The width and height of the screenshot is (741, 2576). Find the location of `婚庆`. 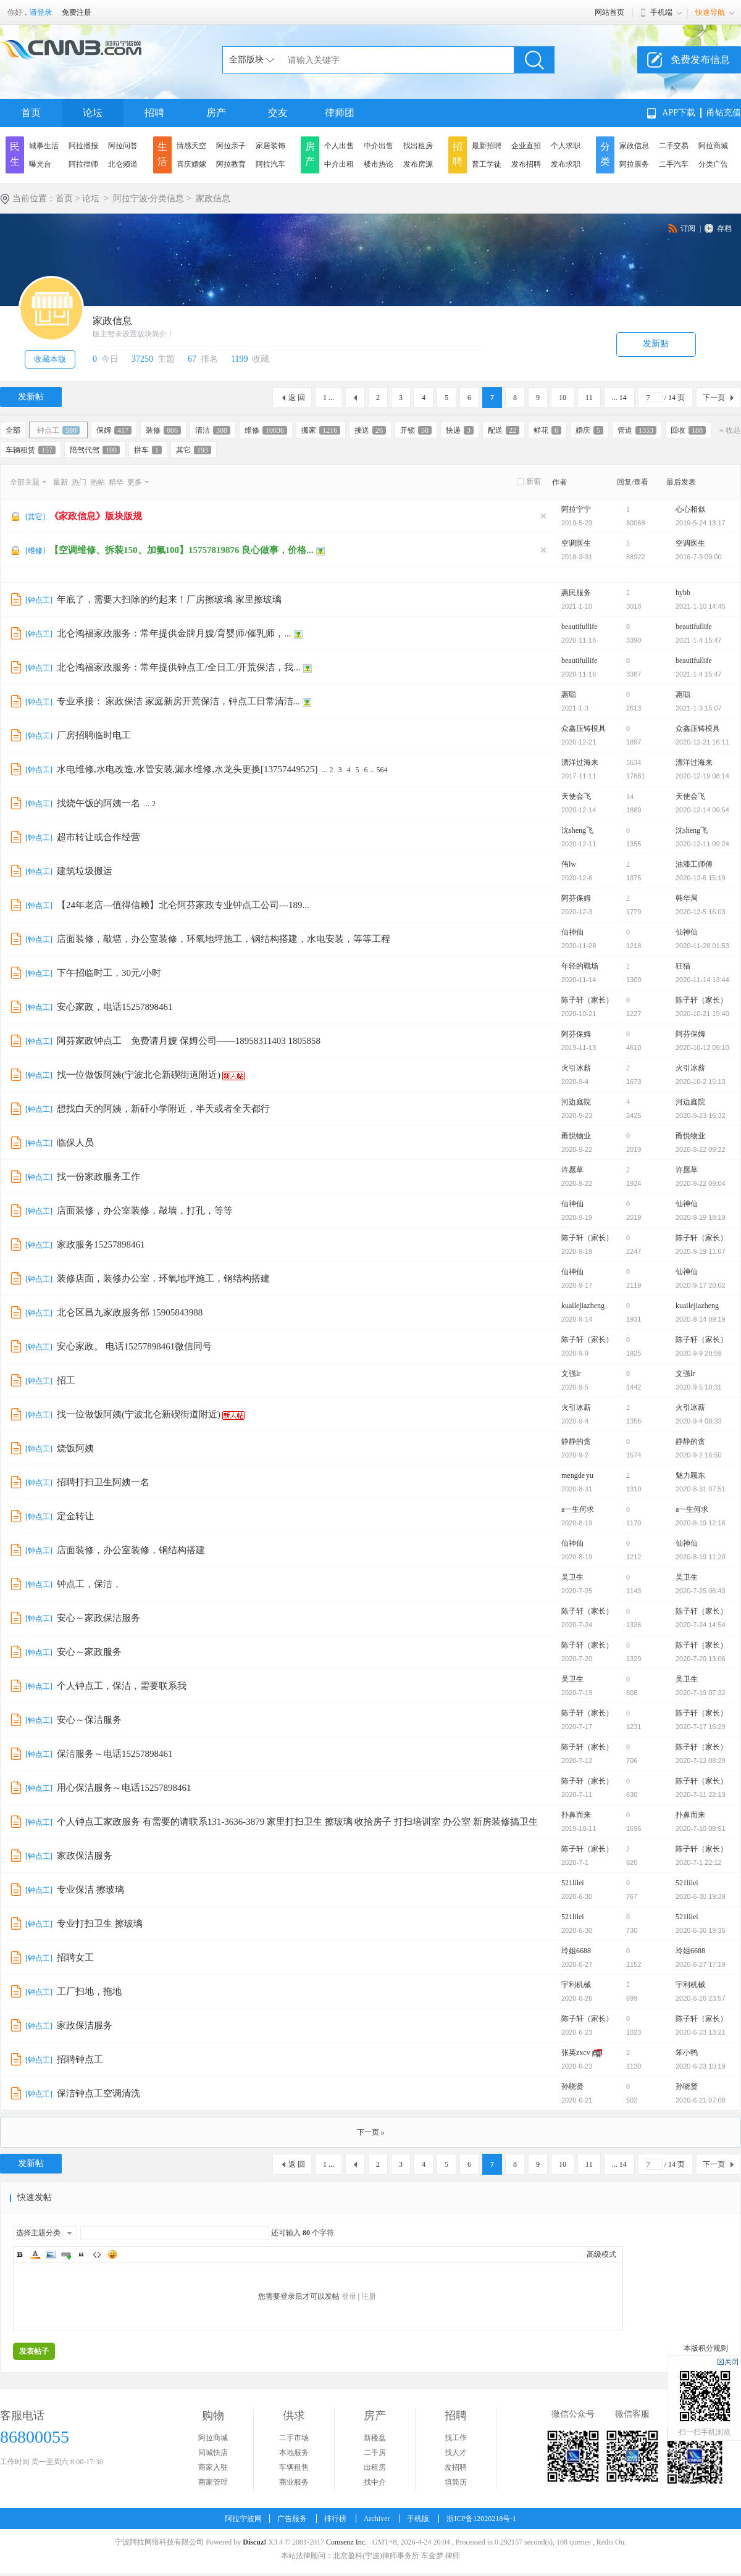

婚庆 is located at coordinates (589, 430).